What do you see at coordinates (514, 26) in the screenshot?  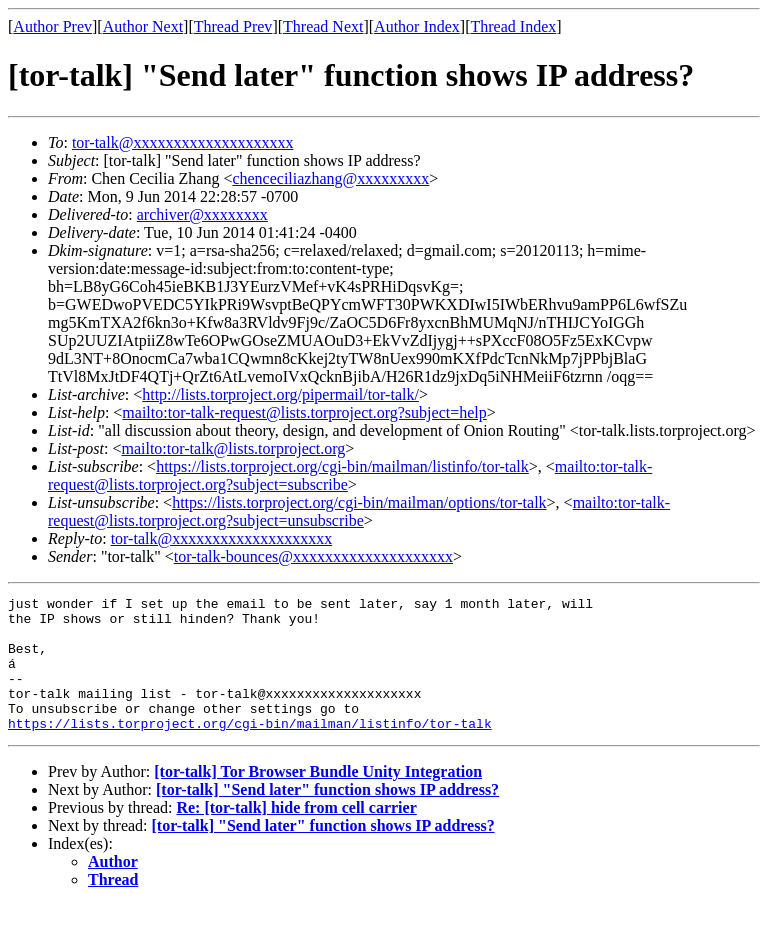 I see `Thread Index` at bounding box center [514, 26].